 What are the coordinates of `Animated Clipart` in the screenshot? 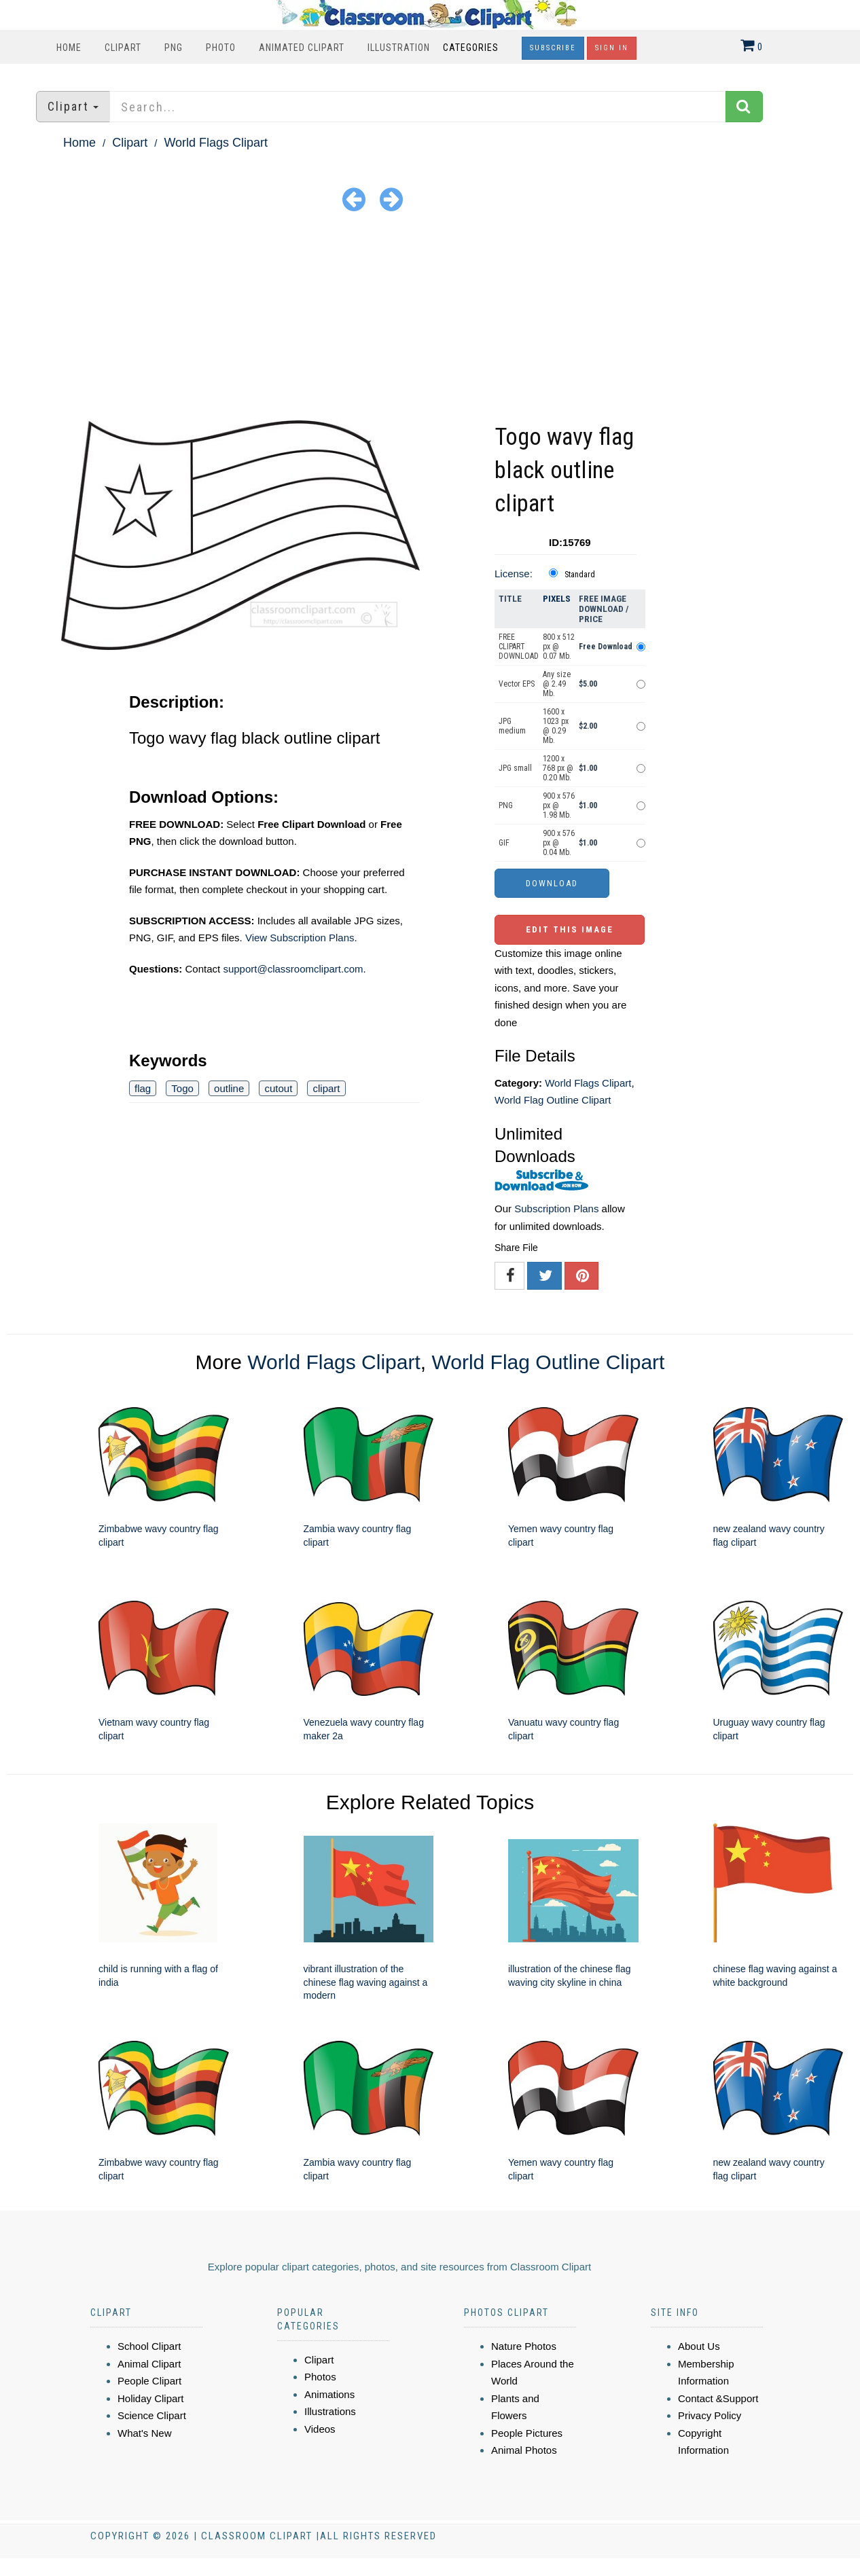 It's located at (301, 47).